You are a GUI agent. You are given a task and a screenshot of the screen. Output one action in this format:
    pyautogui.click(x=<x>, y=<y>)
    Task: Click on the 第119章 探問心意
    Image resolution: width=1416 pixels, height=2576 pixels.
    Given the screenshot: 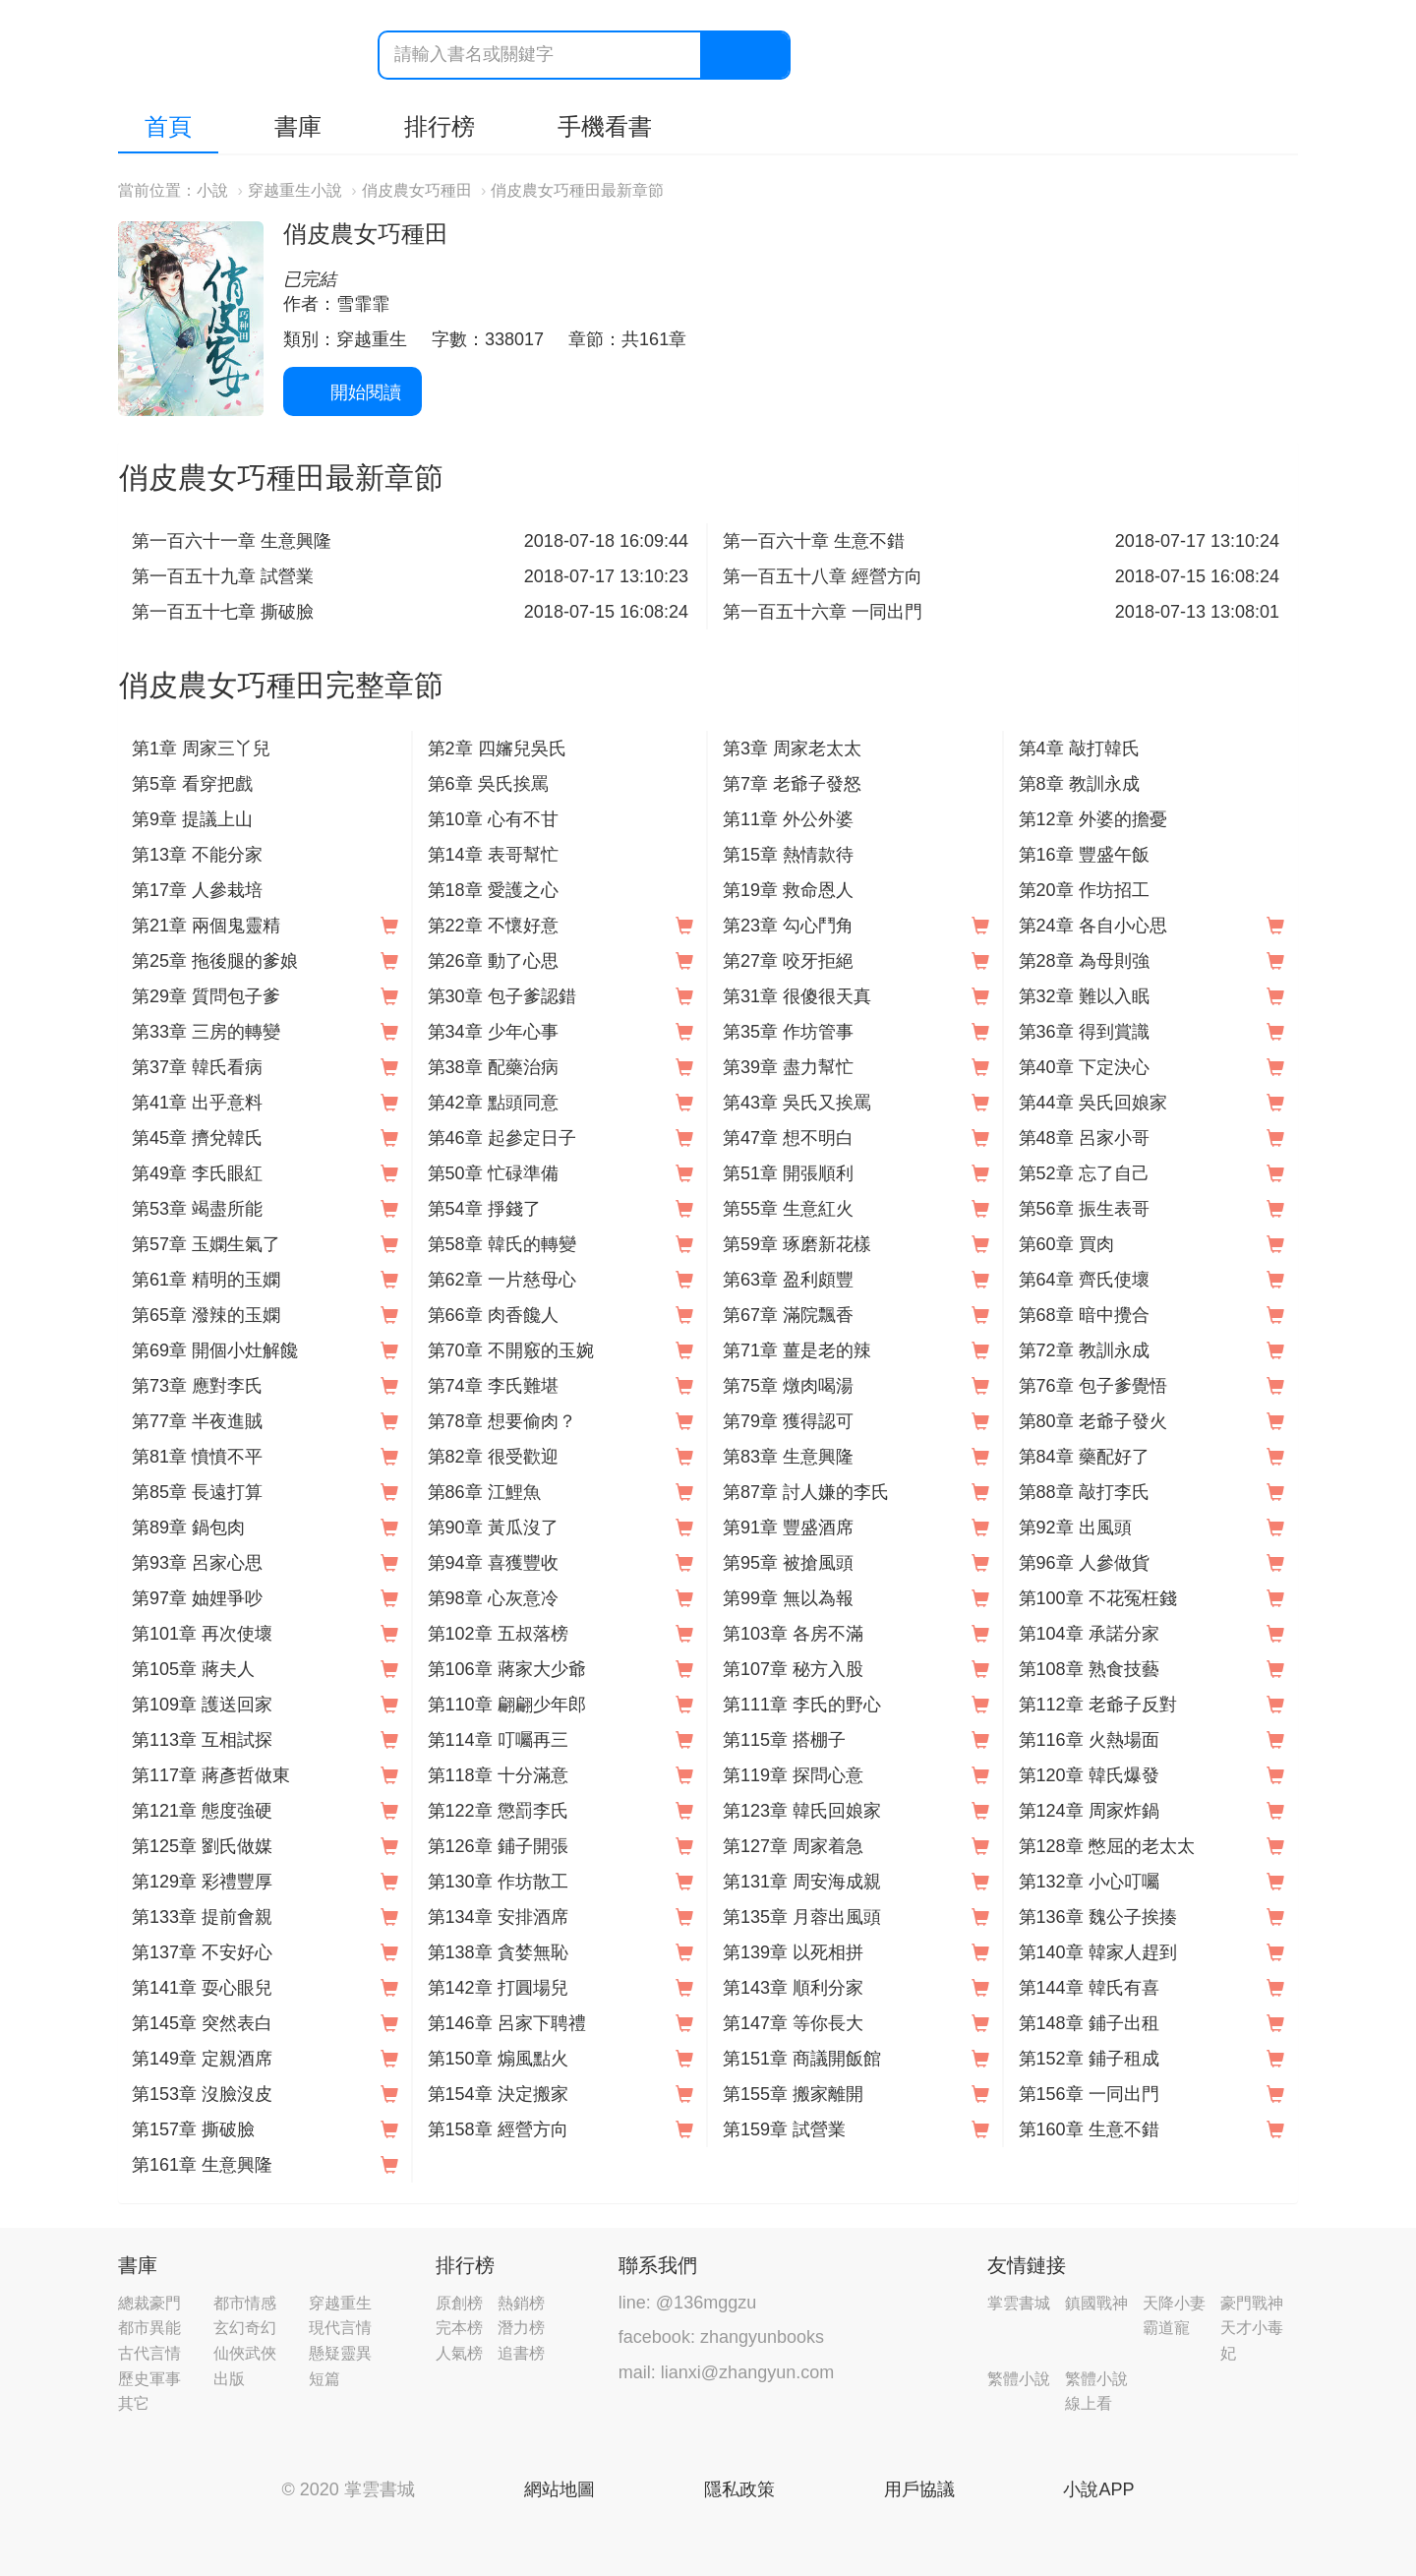 What is the action you would take?
    pyautogui.click(x=793, y=1775)
    